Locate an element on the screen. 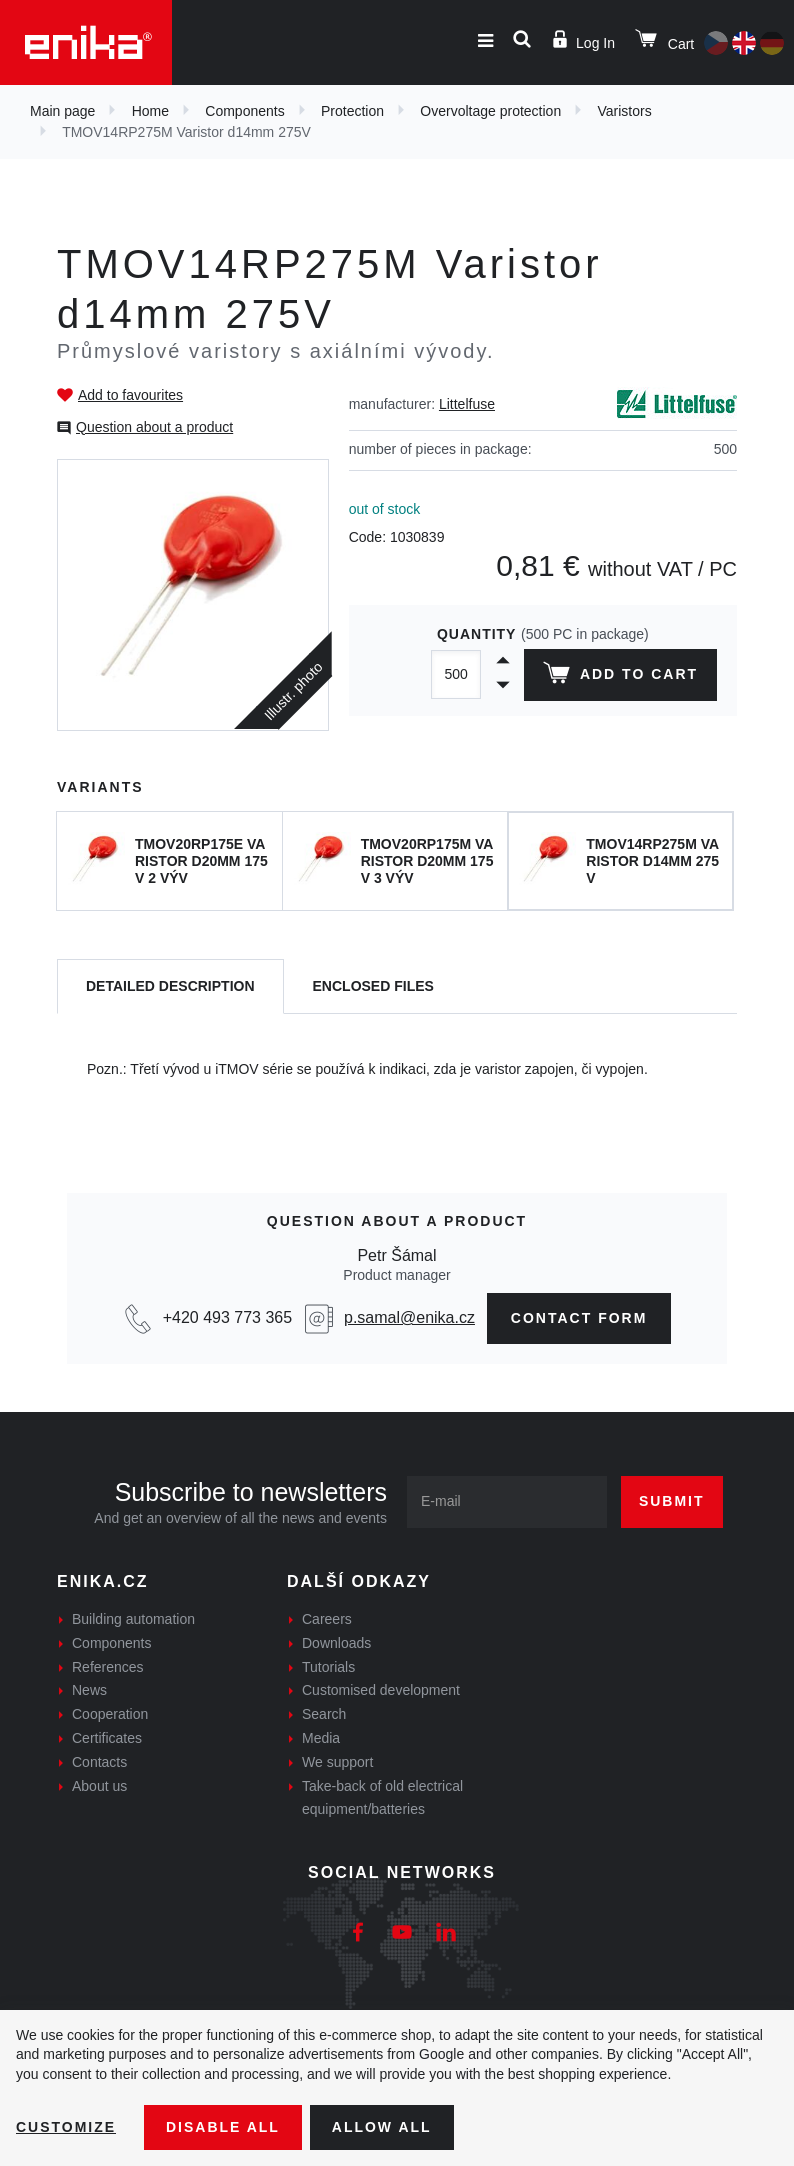  Components is located at coordinates (244, 111).